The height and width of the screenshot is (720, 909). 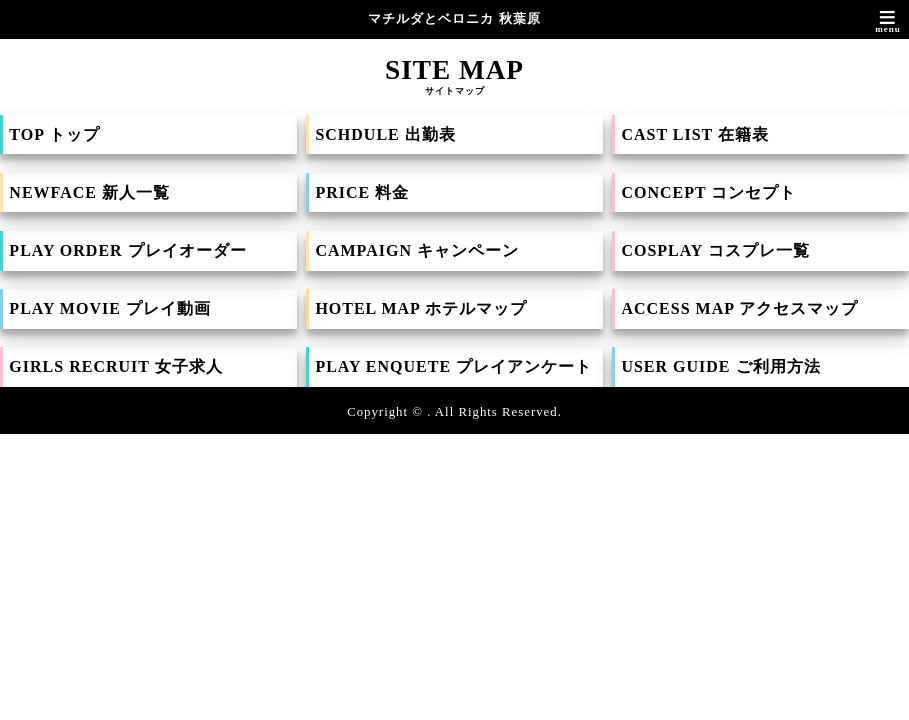 I want to click on PRICE, so click(x=362, y=192).